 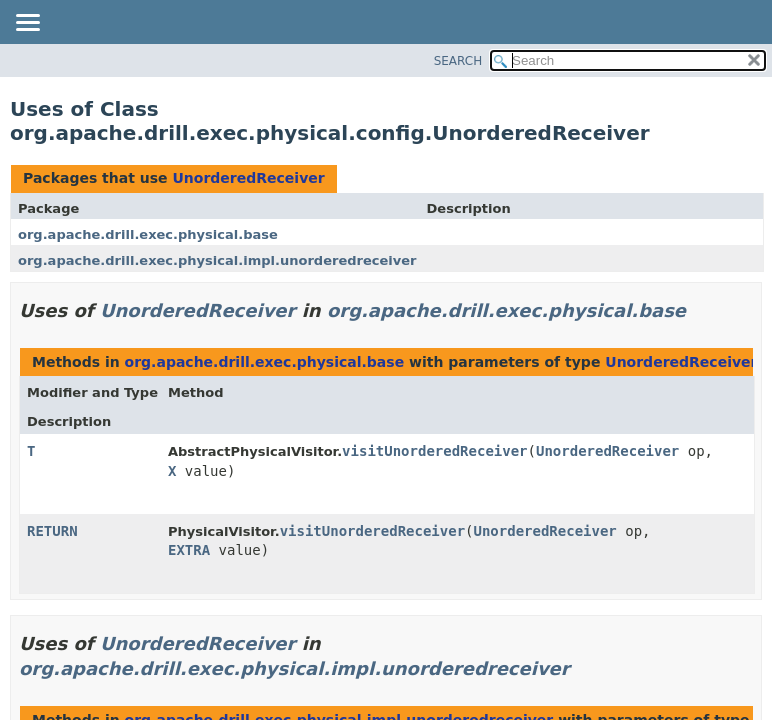 What do you see at coordinates (248, 178) in the screenshot?
I see `UnorderedReceiver` at bounding box center [248, 178].